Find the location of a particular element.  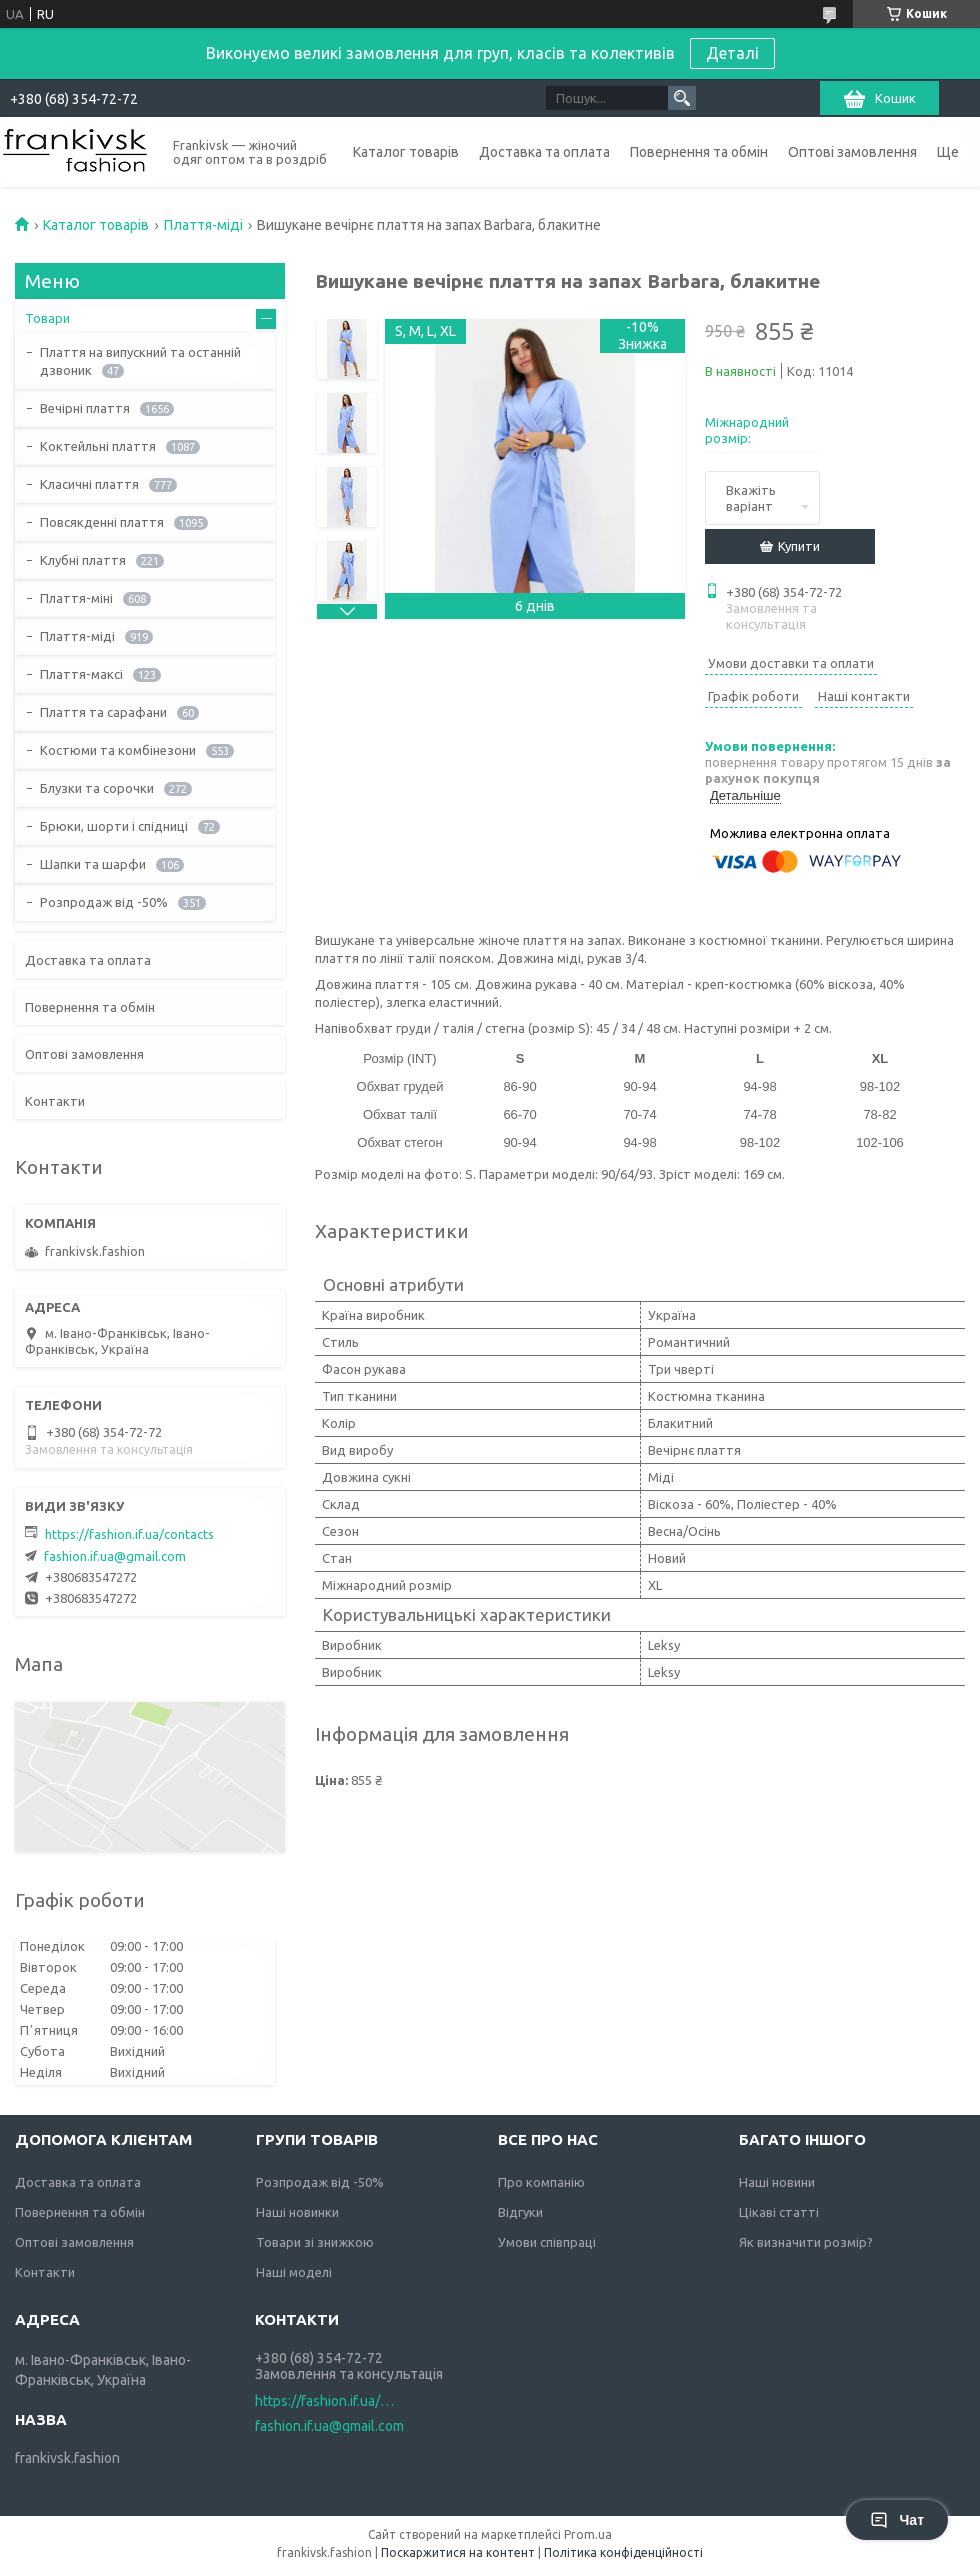

Політика конфіденційності is located at coordinates (623, 2552).